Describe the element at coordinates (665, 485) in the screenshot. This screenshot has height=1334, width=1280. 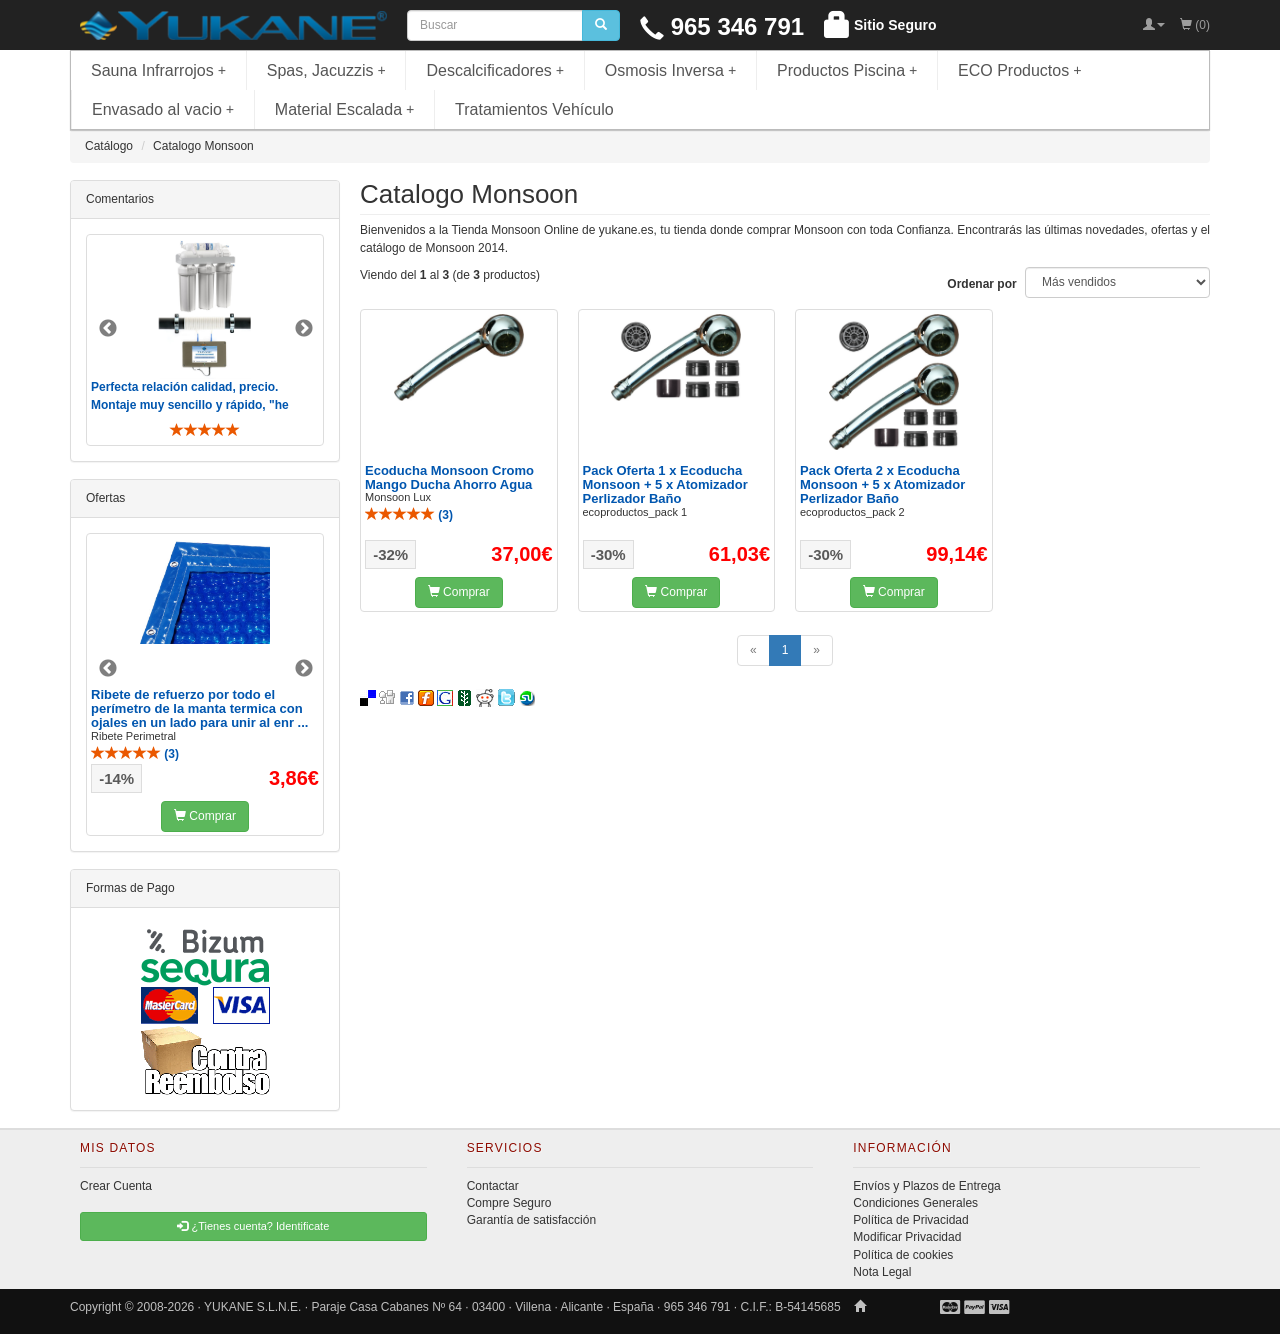
I see `Pack Oferta 1 x Ecoducha Monsoon + 5 x Atomizador Perlizador Baño` at that location.